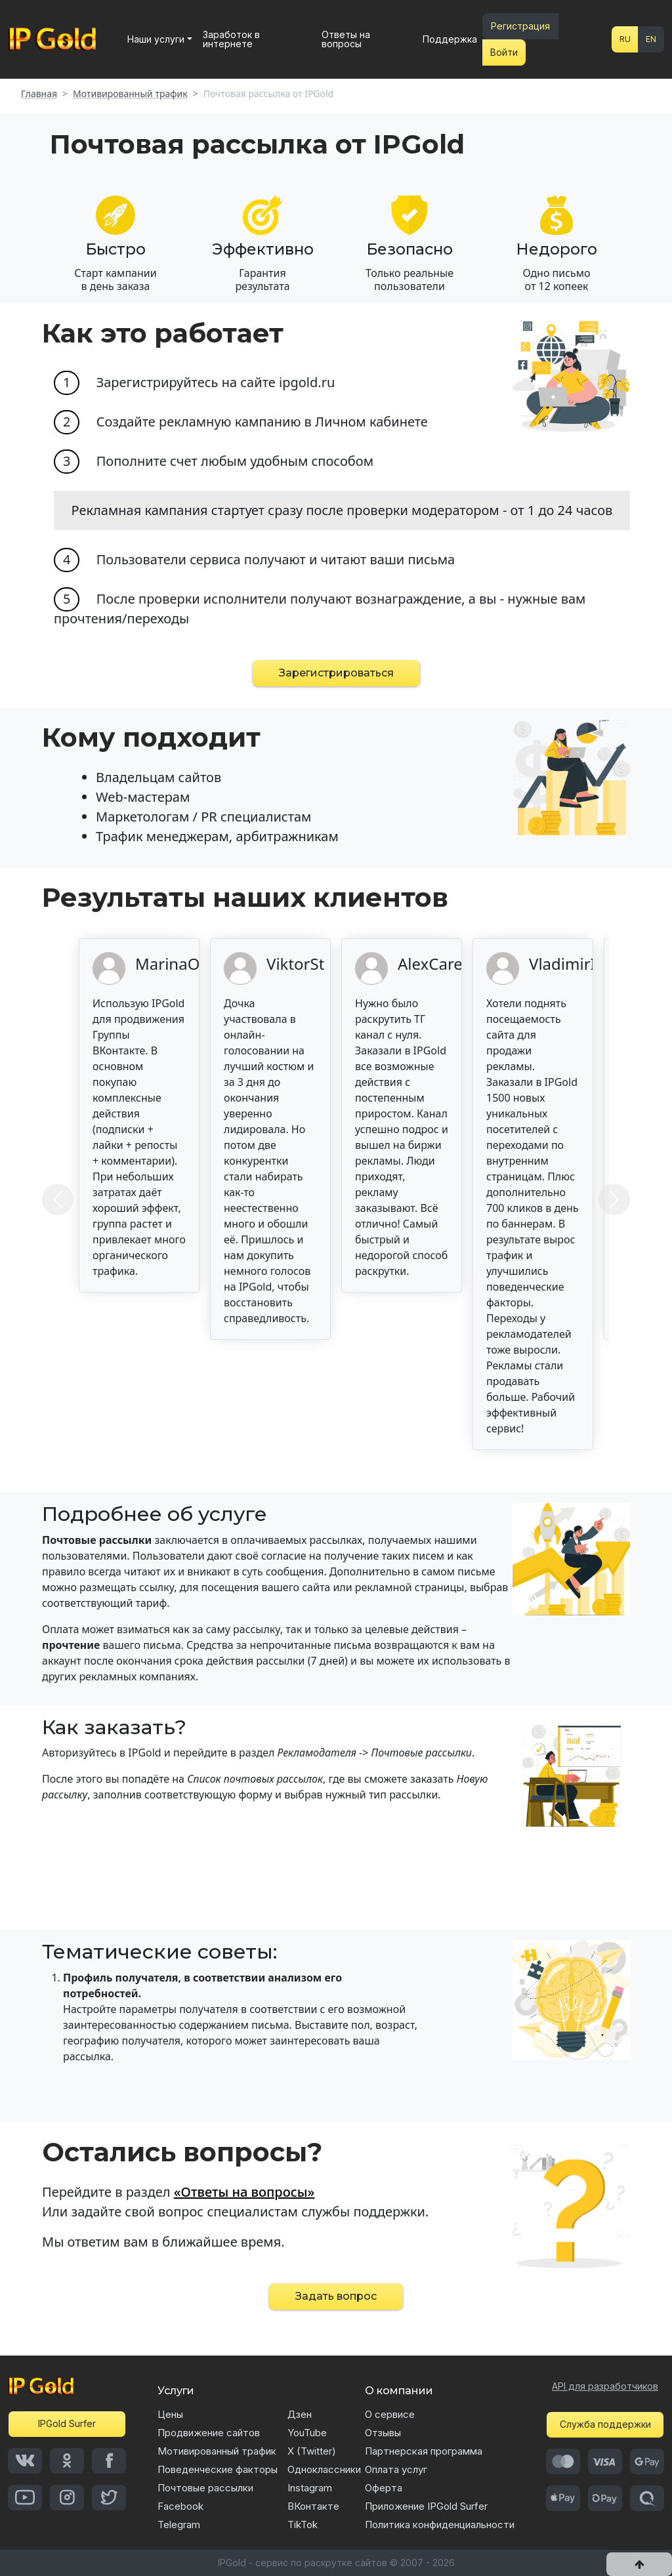 Image resolution: width=672 pixels, height=2576 pixels. I want to click on YouTube, so click(307, 2432).